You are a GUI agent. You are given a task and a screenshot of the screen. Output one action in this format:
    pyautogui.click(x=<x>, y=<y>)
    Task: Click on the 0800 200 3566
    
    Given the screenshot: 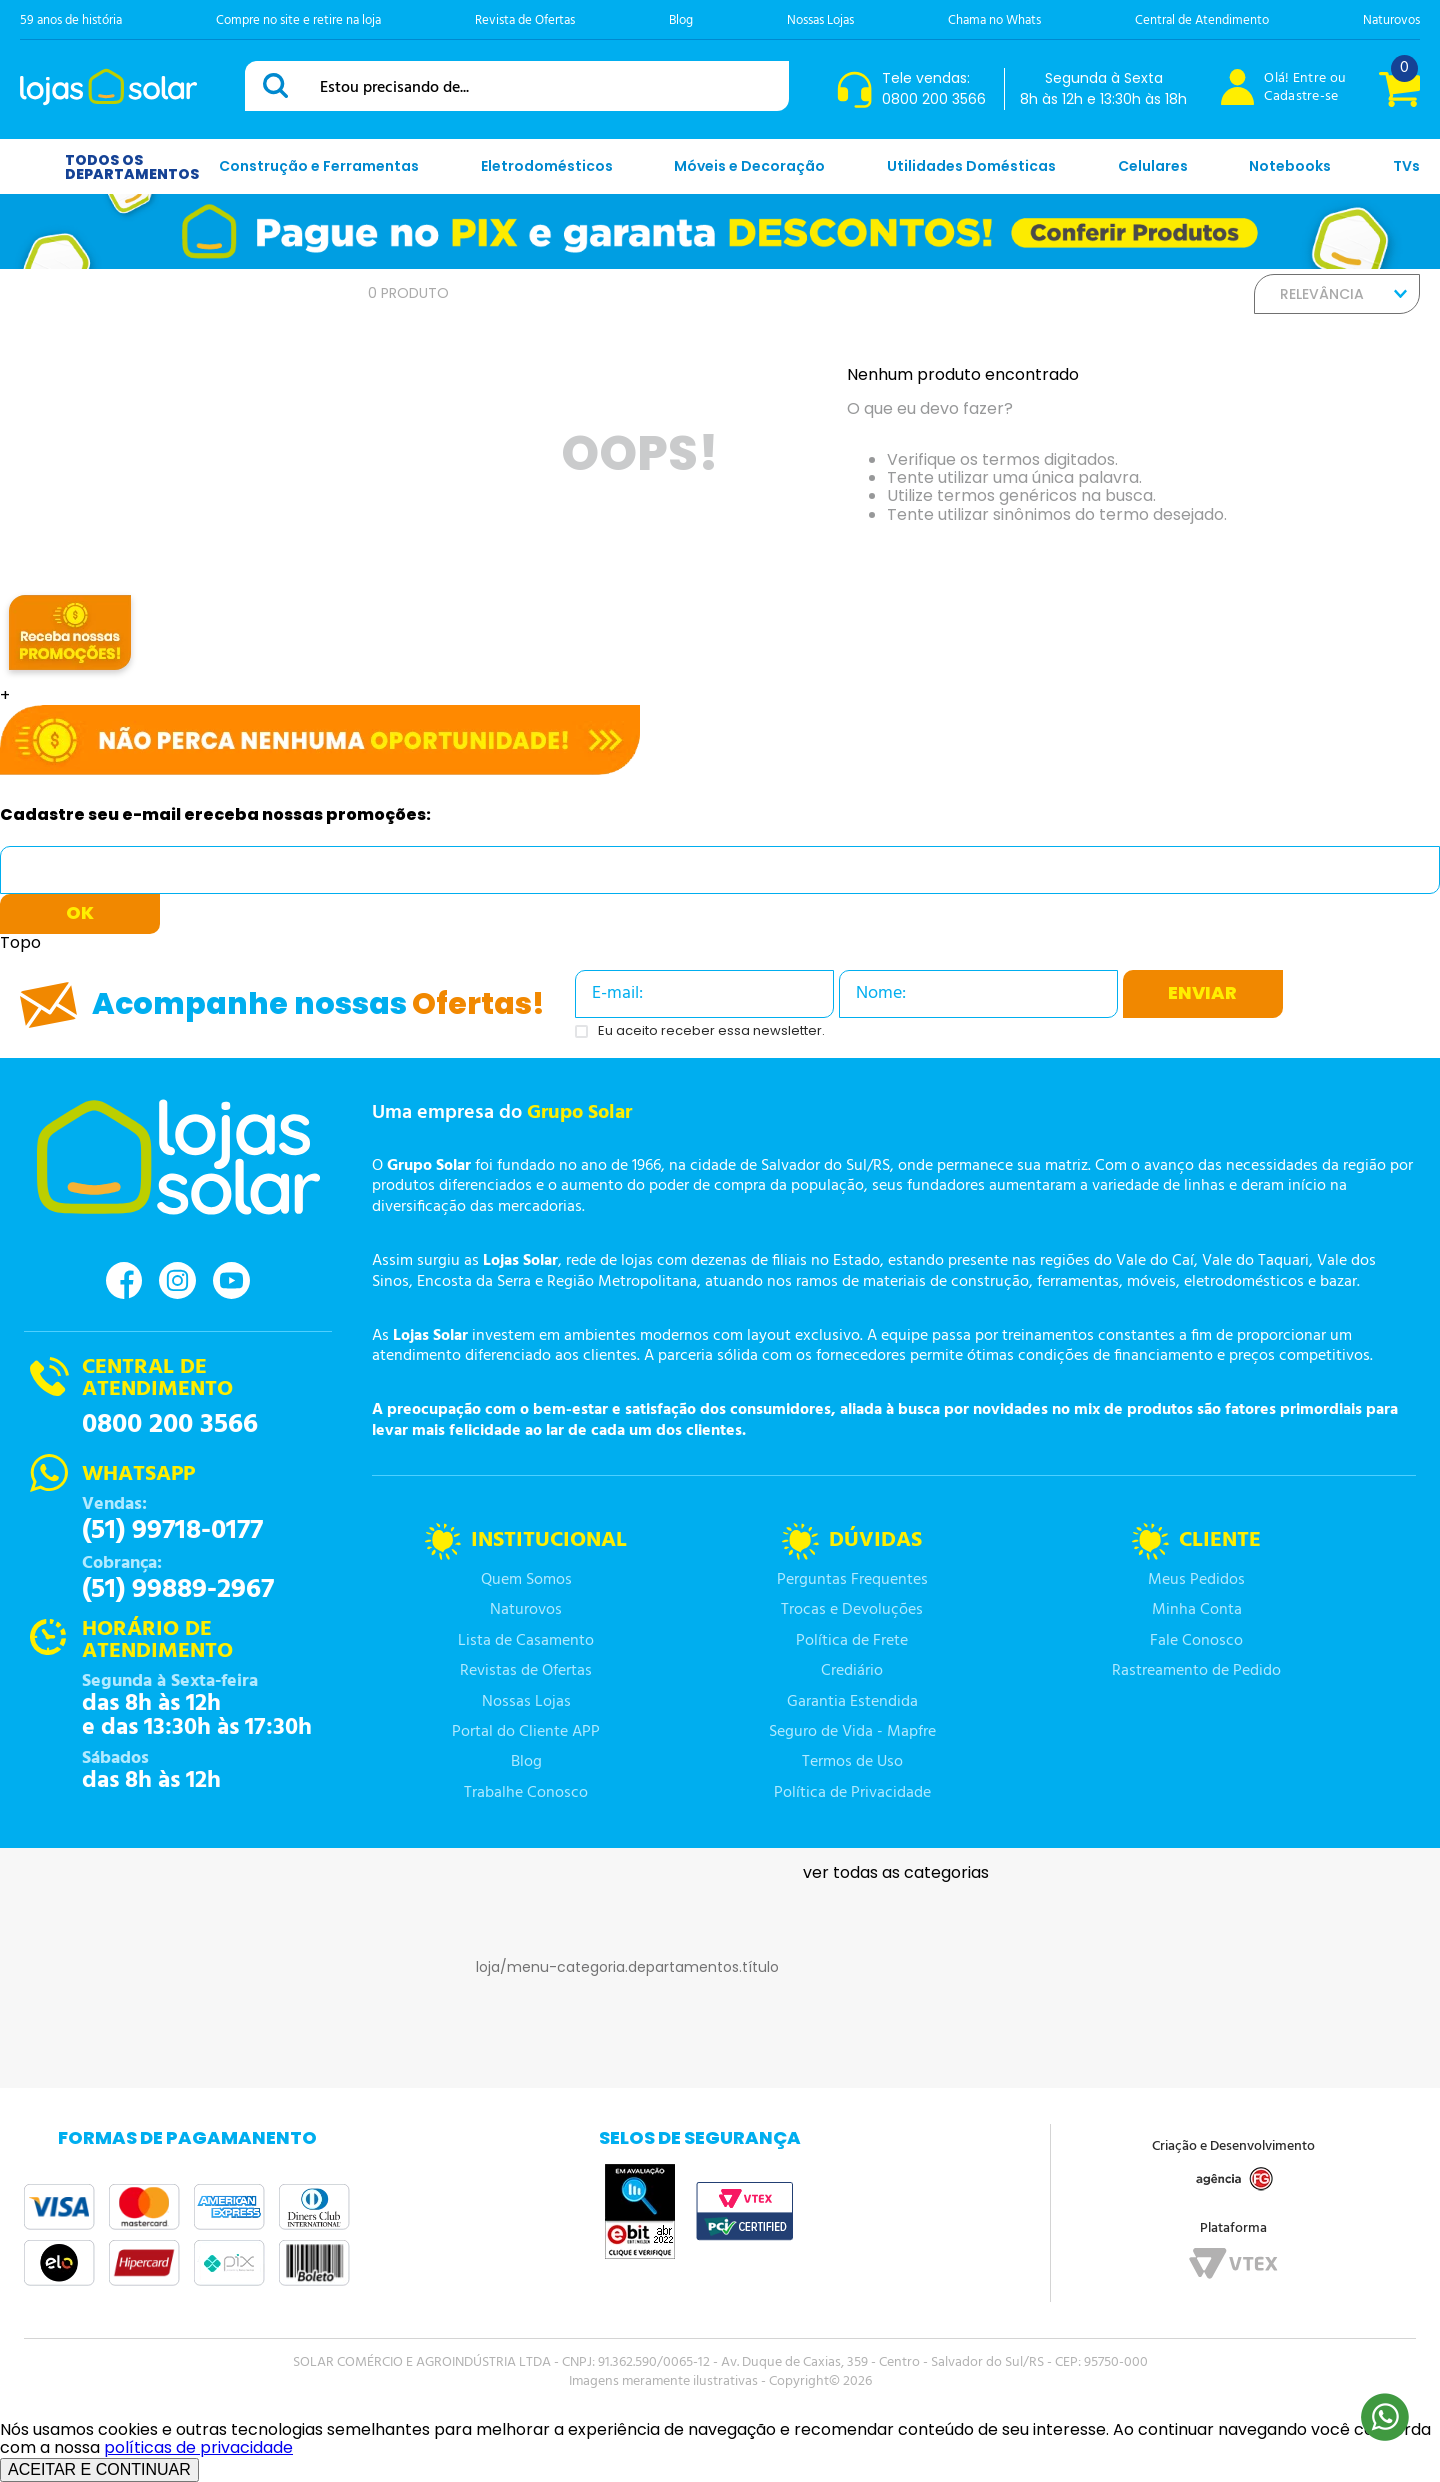 What is the action you would take?
    pyautogui.click(x=170, y=1425)
    